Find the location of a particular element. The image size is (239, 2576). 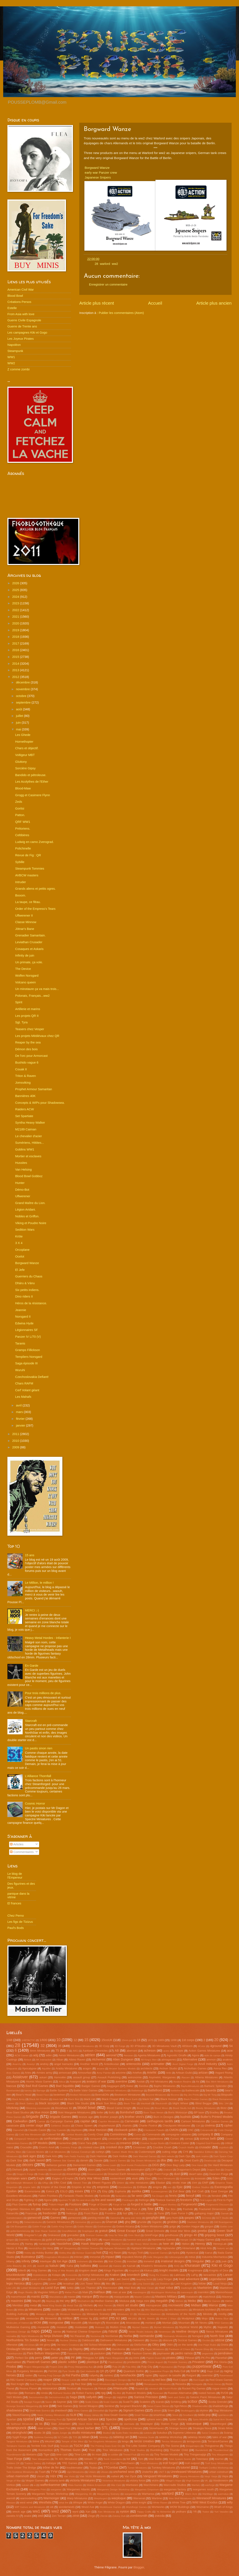

Grekwood is located at coordinates (53, 2235).